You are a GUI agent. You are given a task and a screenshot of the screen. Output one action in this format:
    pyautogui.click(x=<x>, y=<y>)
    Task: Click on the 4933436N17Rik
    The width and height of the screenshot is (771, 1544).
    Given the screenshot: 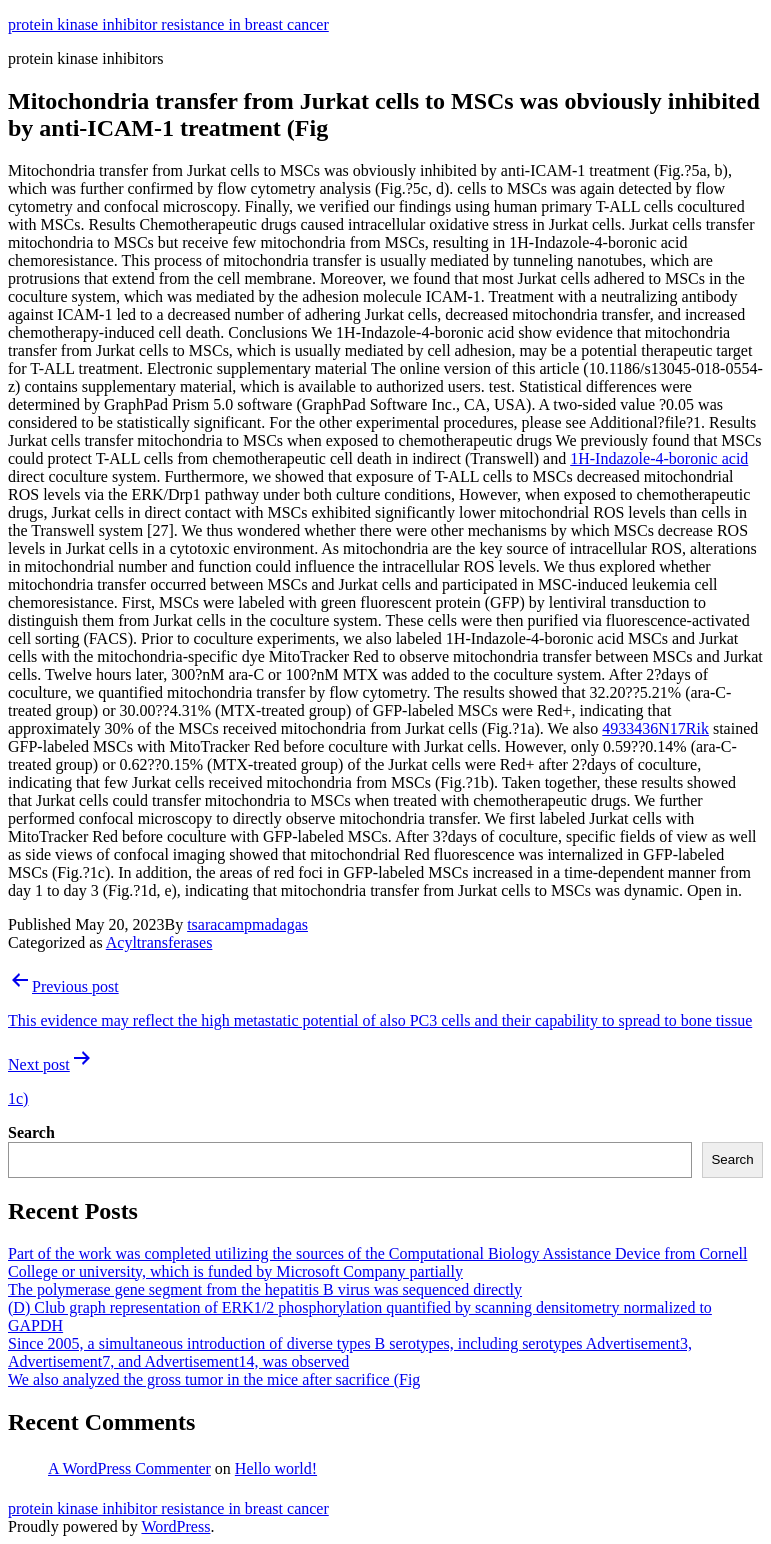 What is the action you would take?
    pyautogui.click(x=655, y=728)
    